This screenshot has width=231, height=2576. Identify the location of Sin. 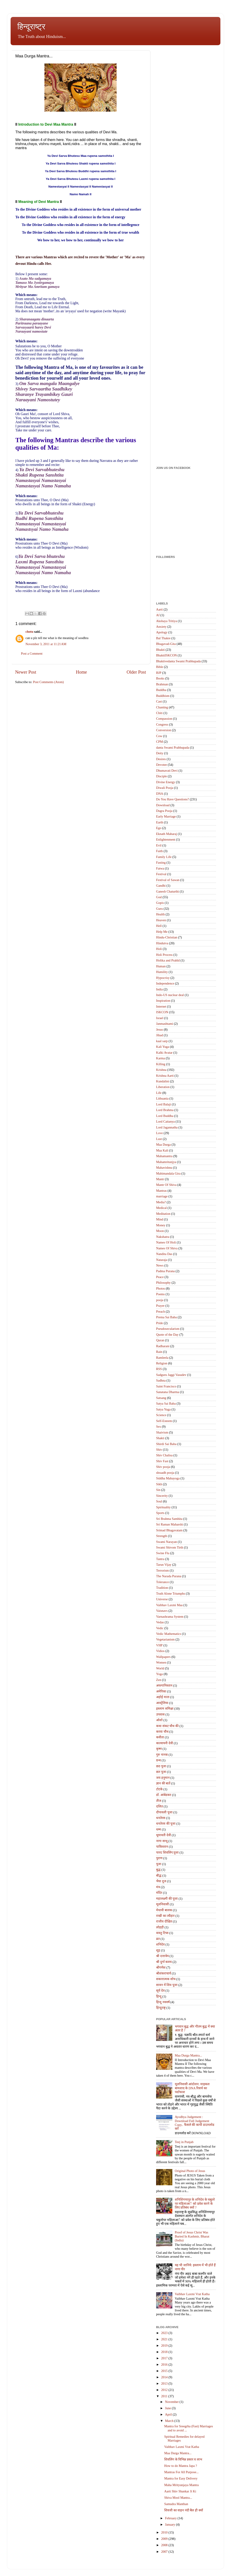
(158, 1490).